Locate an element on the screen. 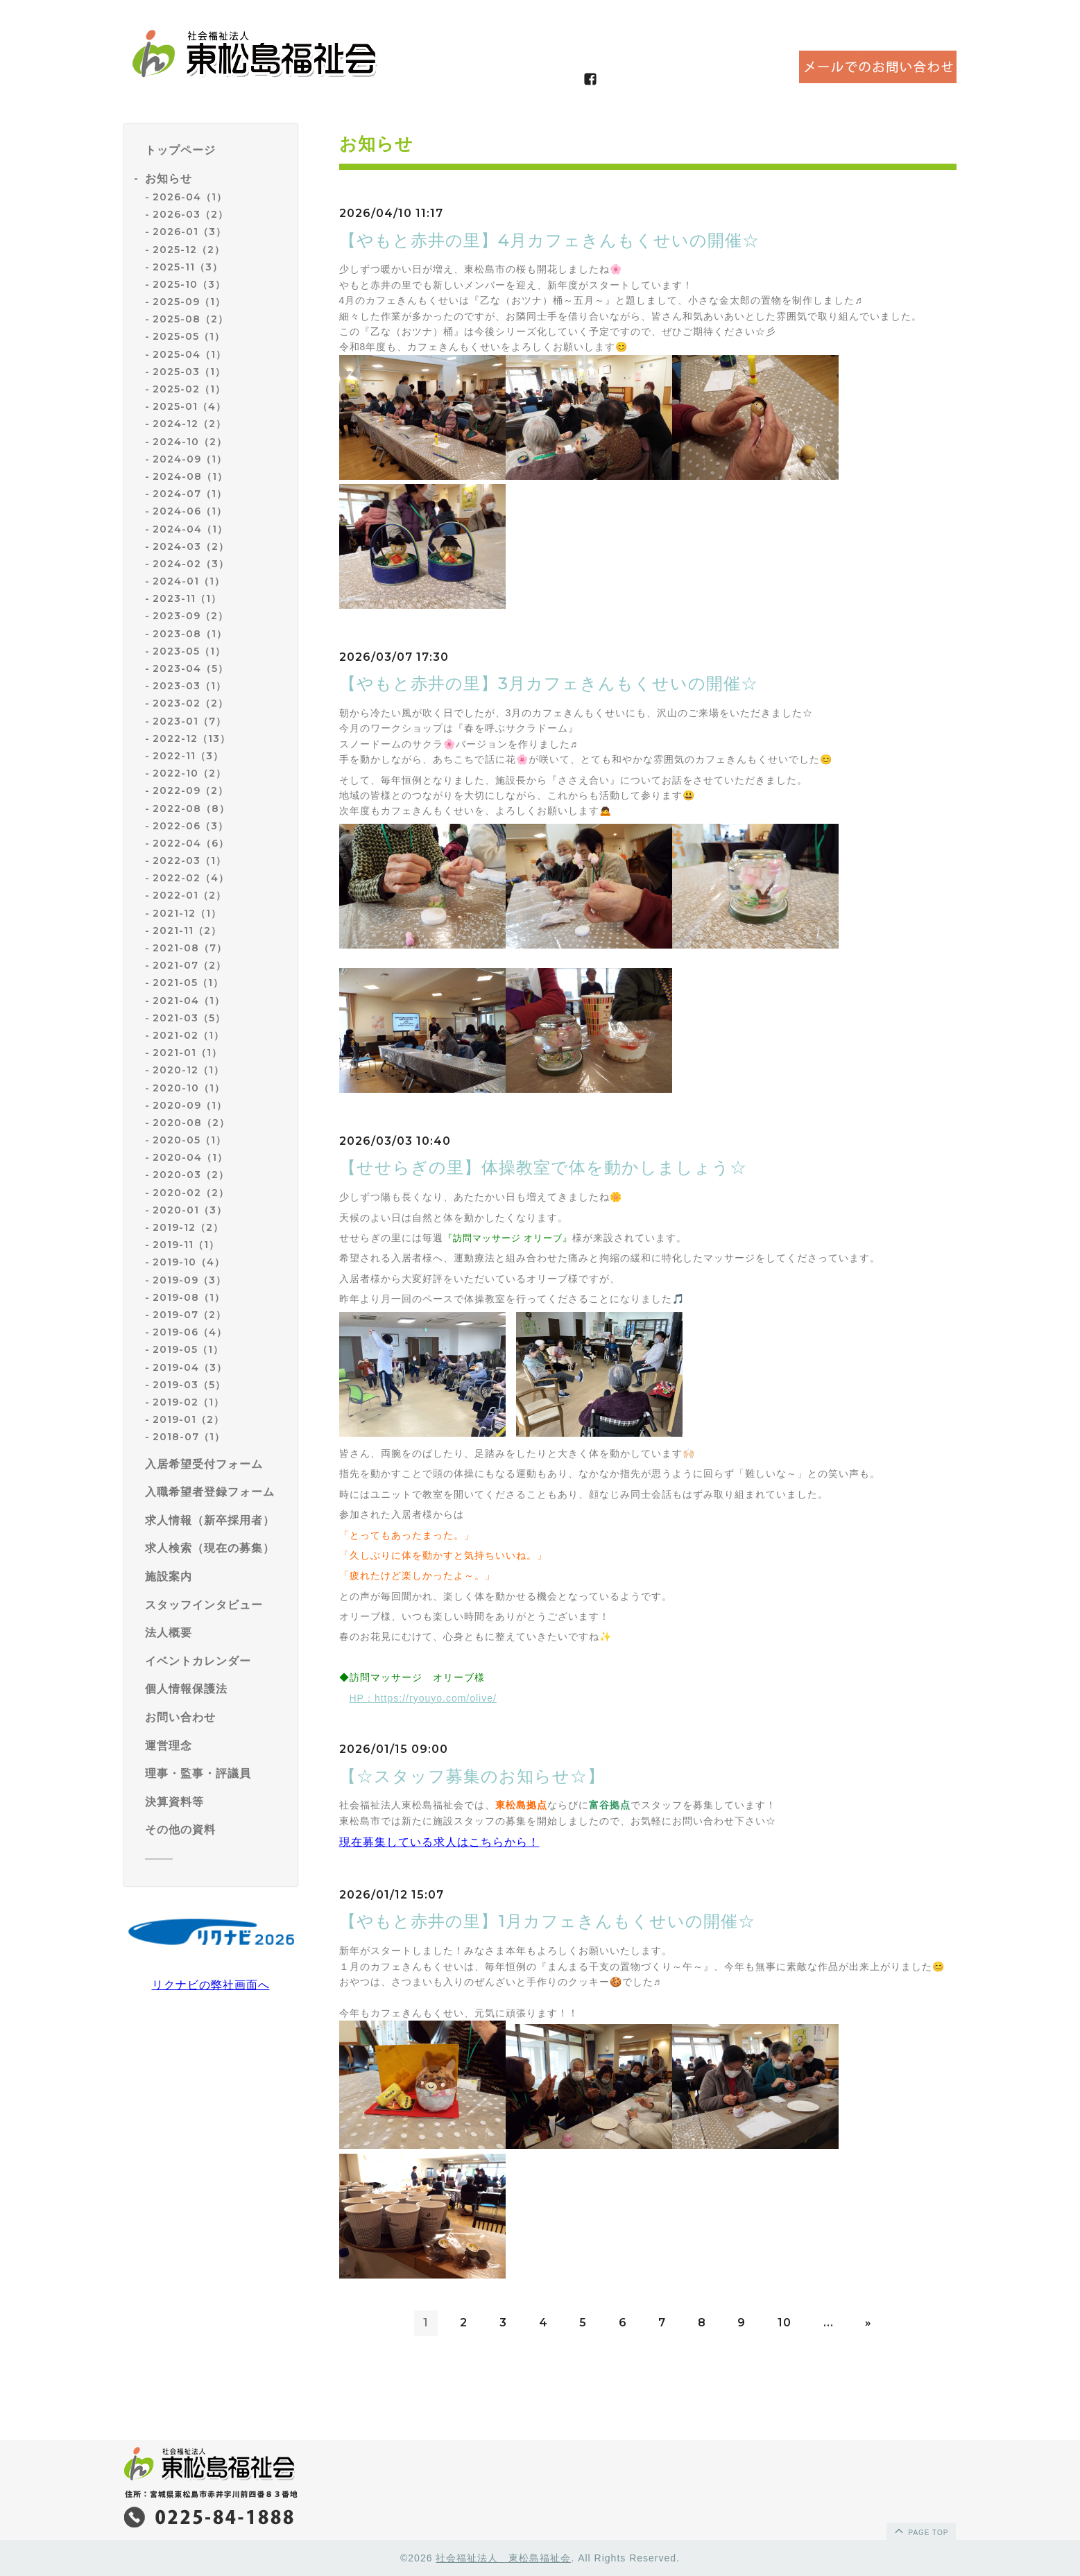  2018-07（1） is located at coordinates (189, 1436).